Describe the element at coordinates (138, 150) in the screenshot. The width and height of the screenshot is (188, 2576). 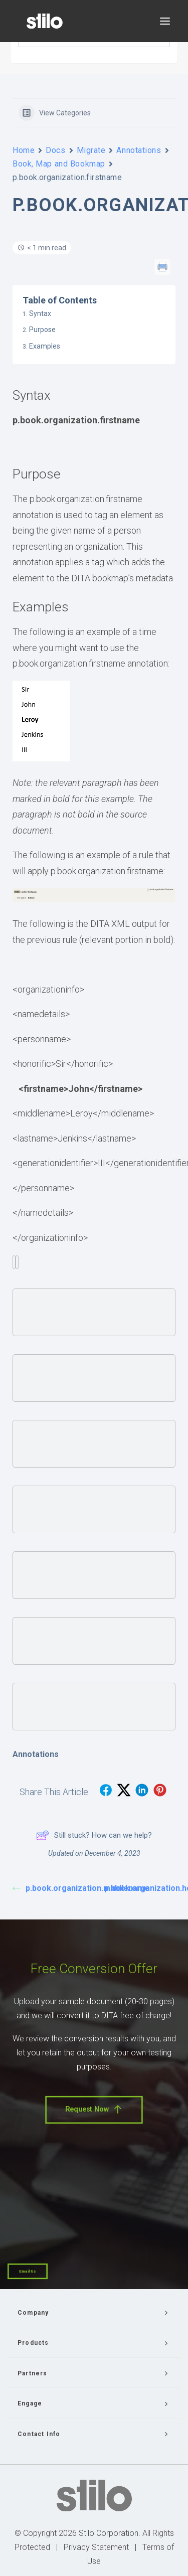
I see `Annotations` at that location.